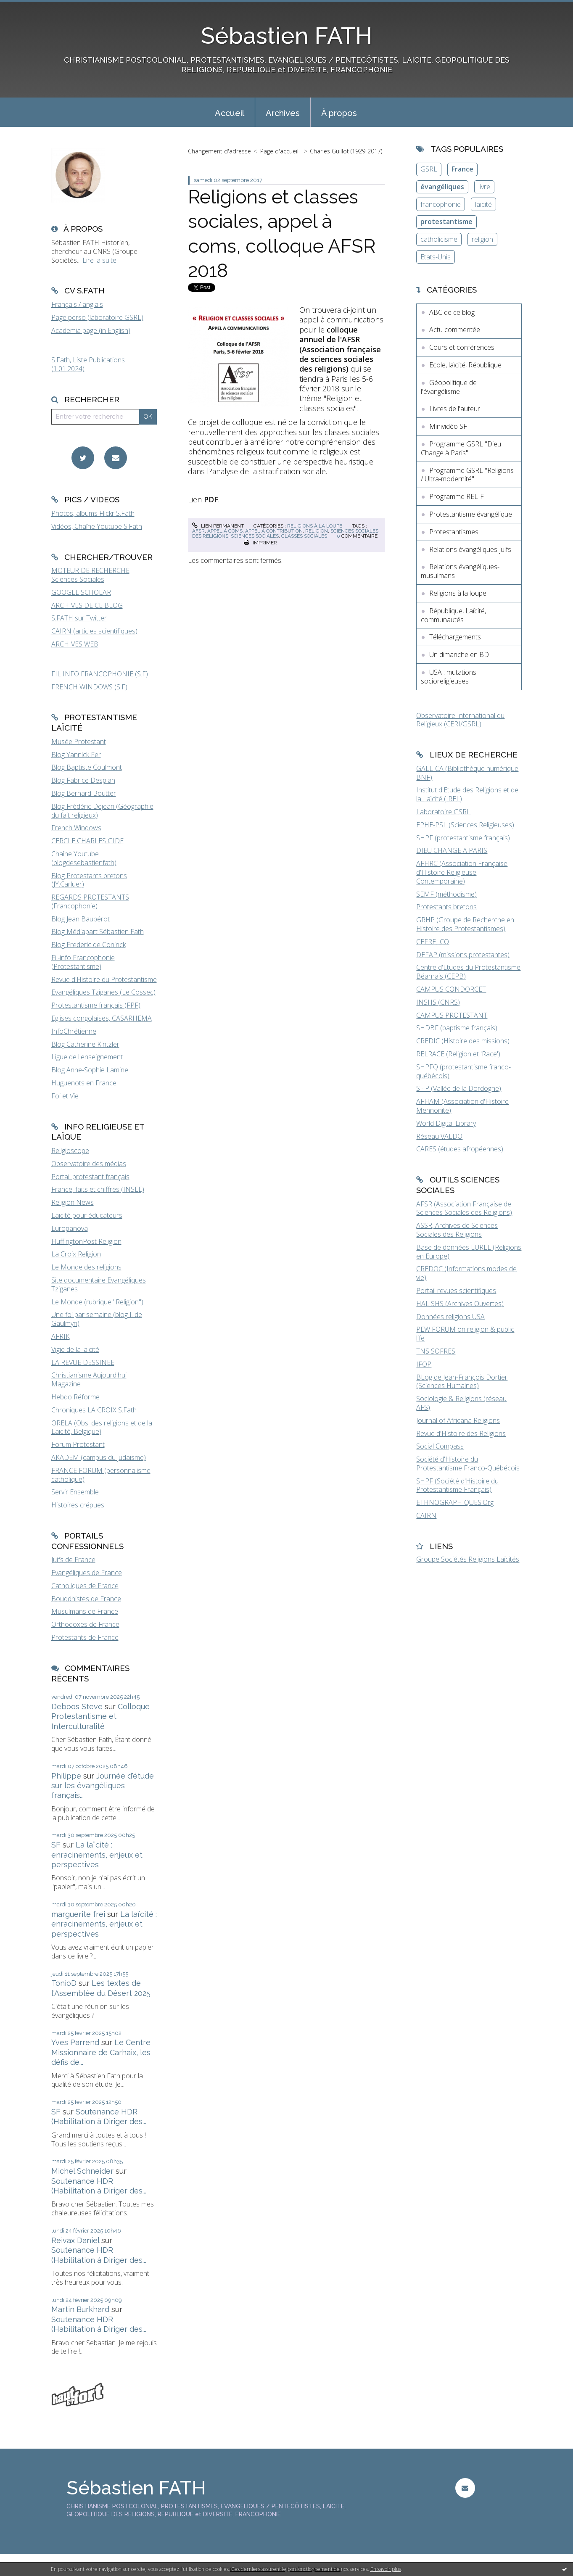 The width and height of the screenshot is (573, 2576). Describe the element at coordinates (101, 1427) in the screenshot. I see `ORELA (Obs. des religions et de la Laïcité, Belgique)` at that location.